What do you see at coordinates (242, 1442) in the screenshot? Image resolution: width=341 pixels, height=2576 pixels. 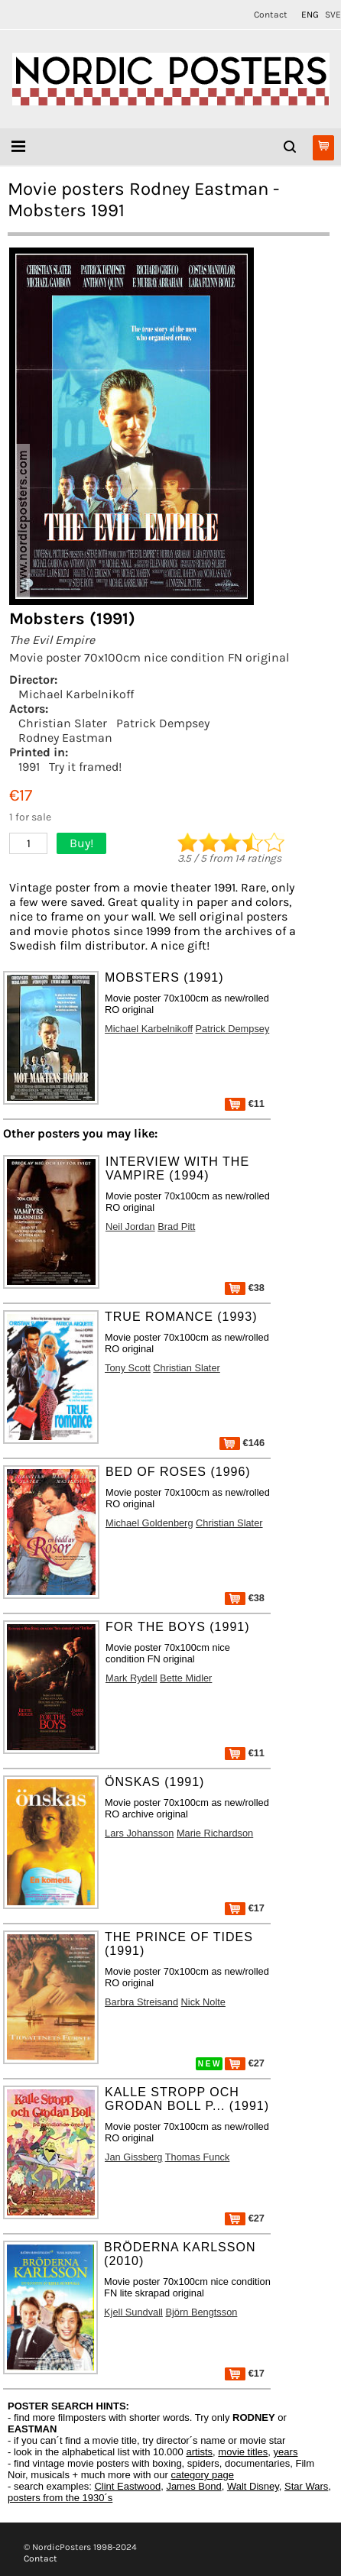 I see `€146` at bounding box center [242, 1442].